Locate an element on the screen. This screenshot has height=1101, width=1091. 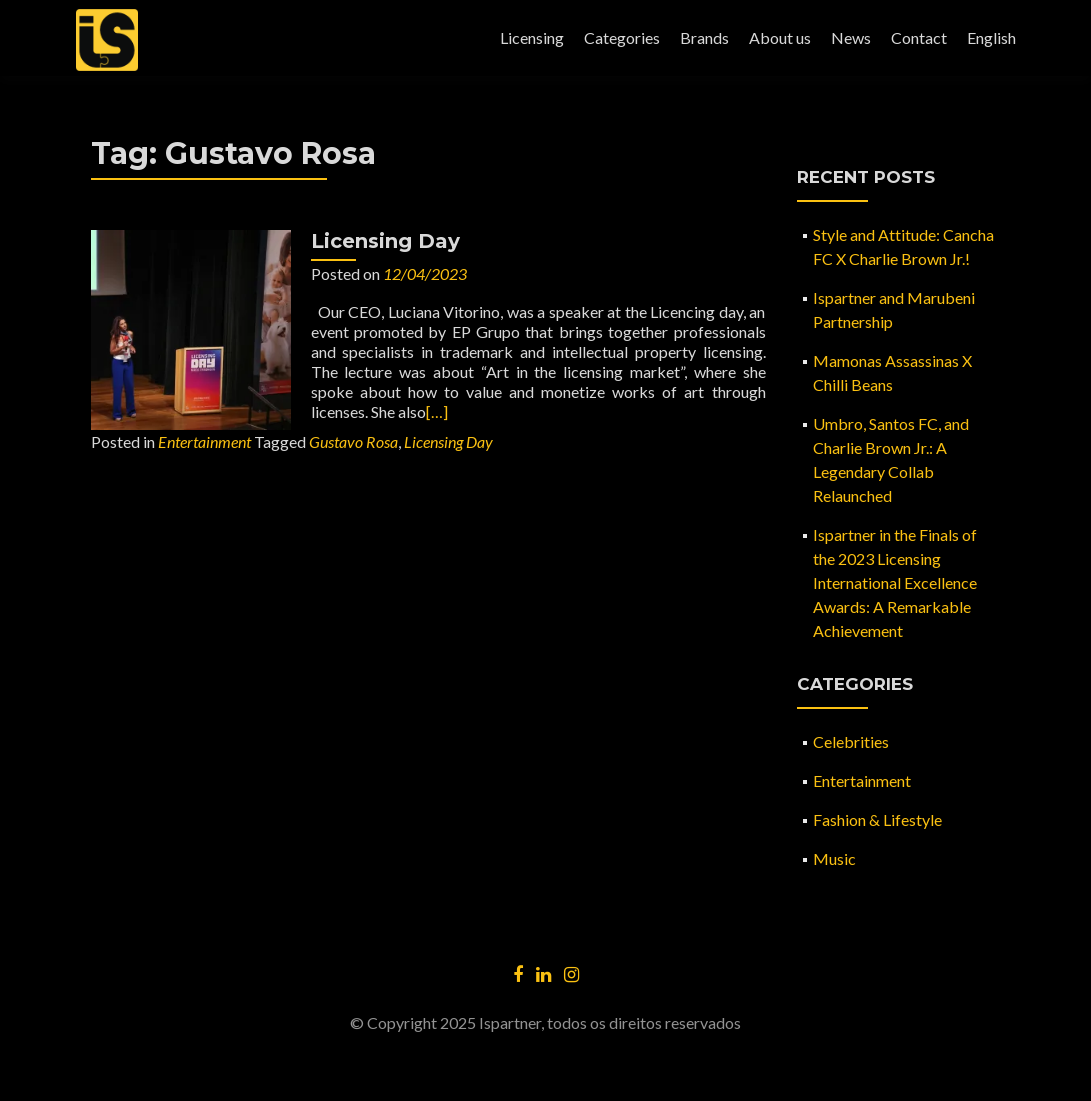
English is located at coordinates (991, 37).